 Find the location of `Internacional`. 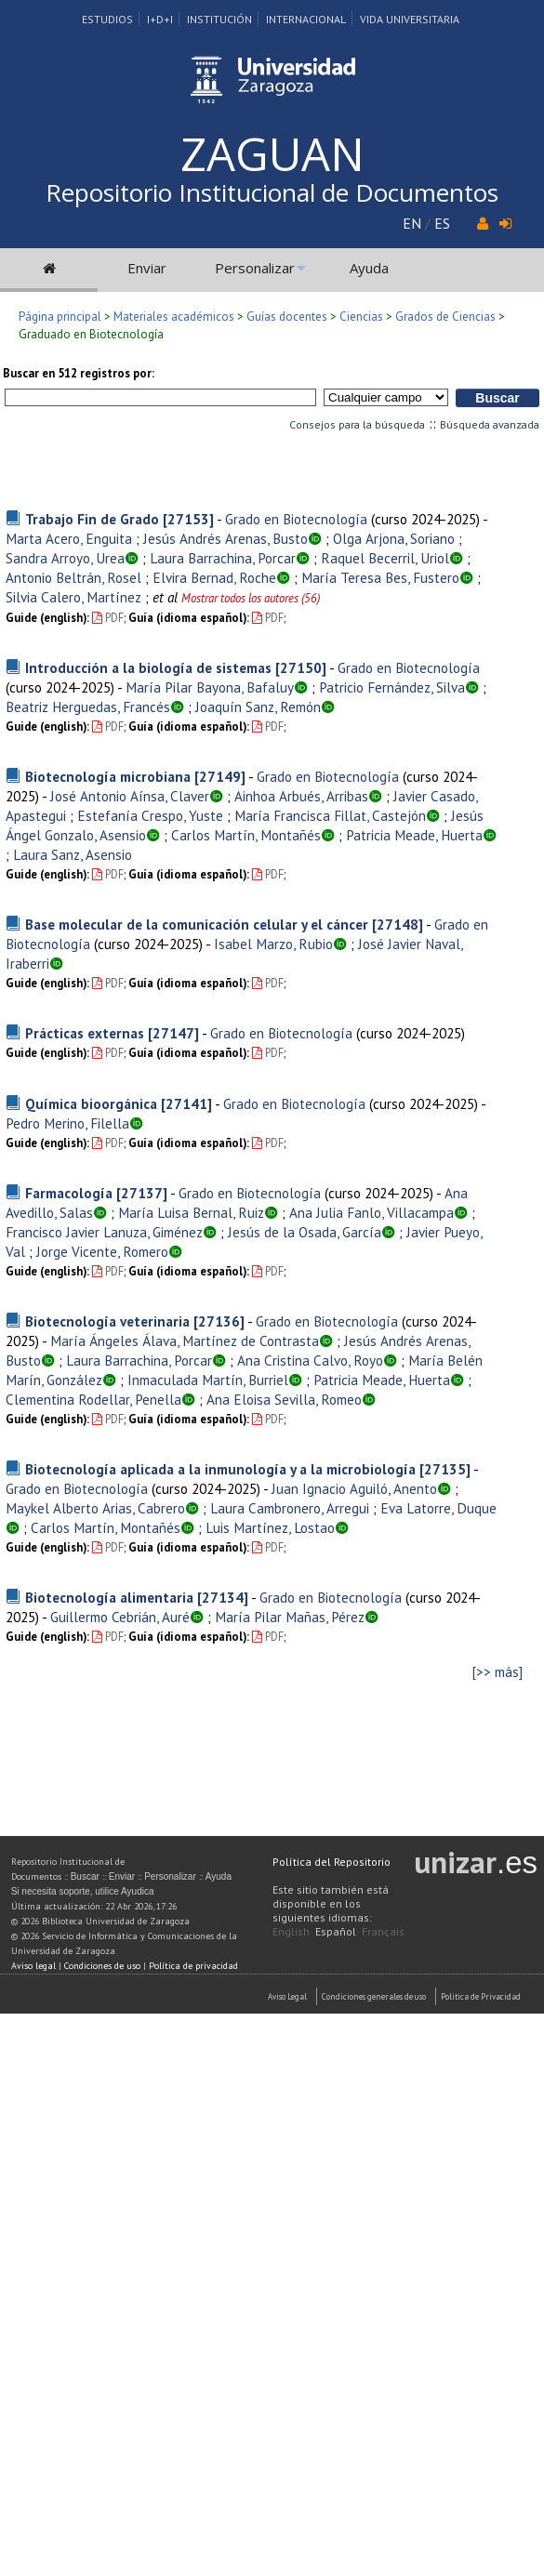

Internacional is located at coordinates (306, 19).